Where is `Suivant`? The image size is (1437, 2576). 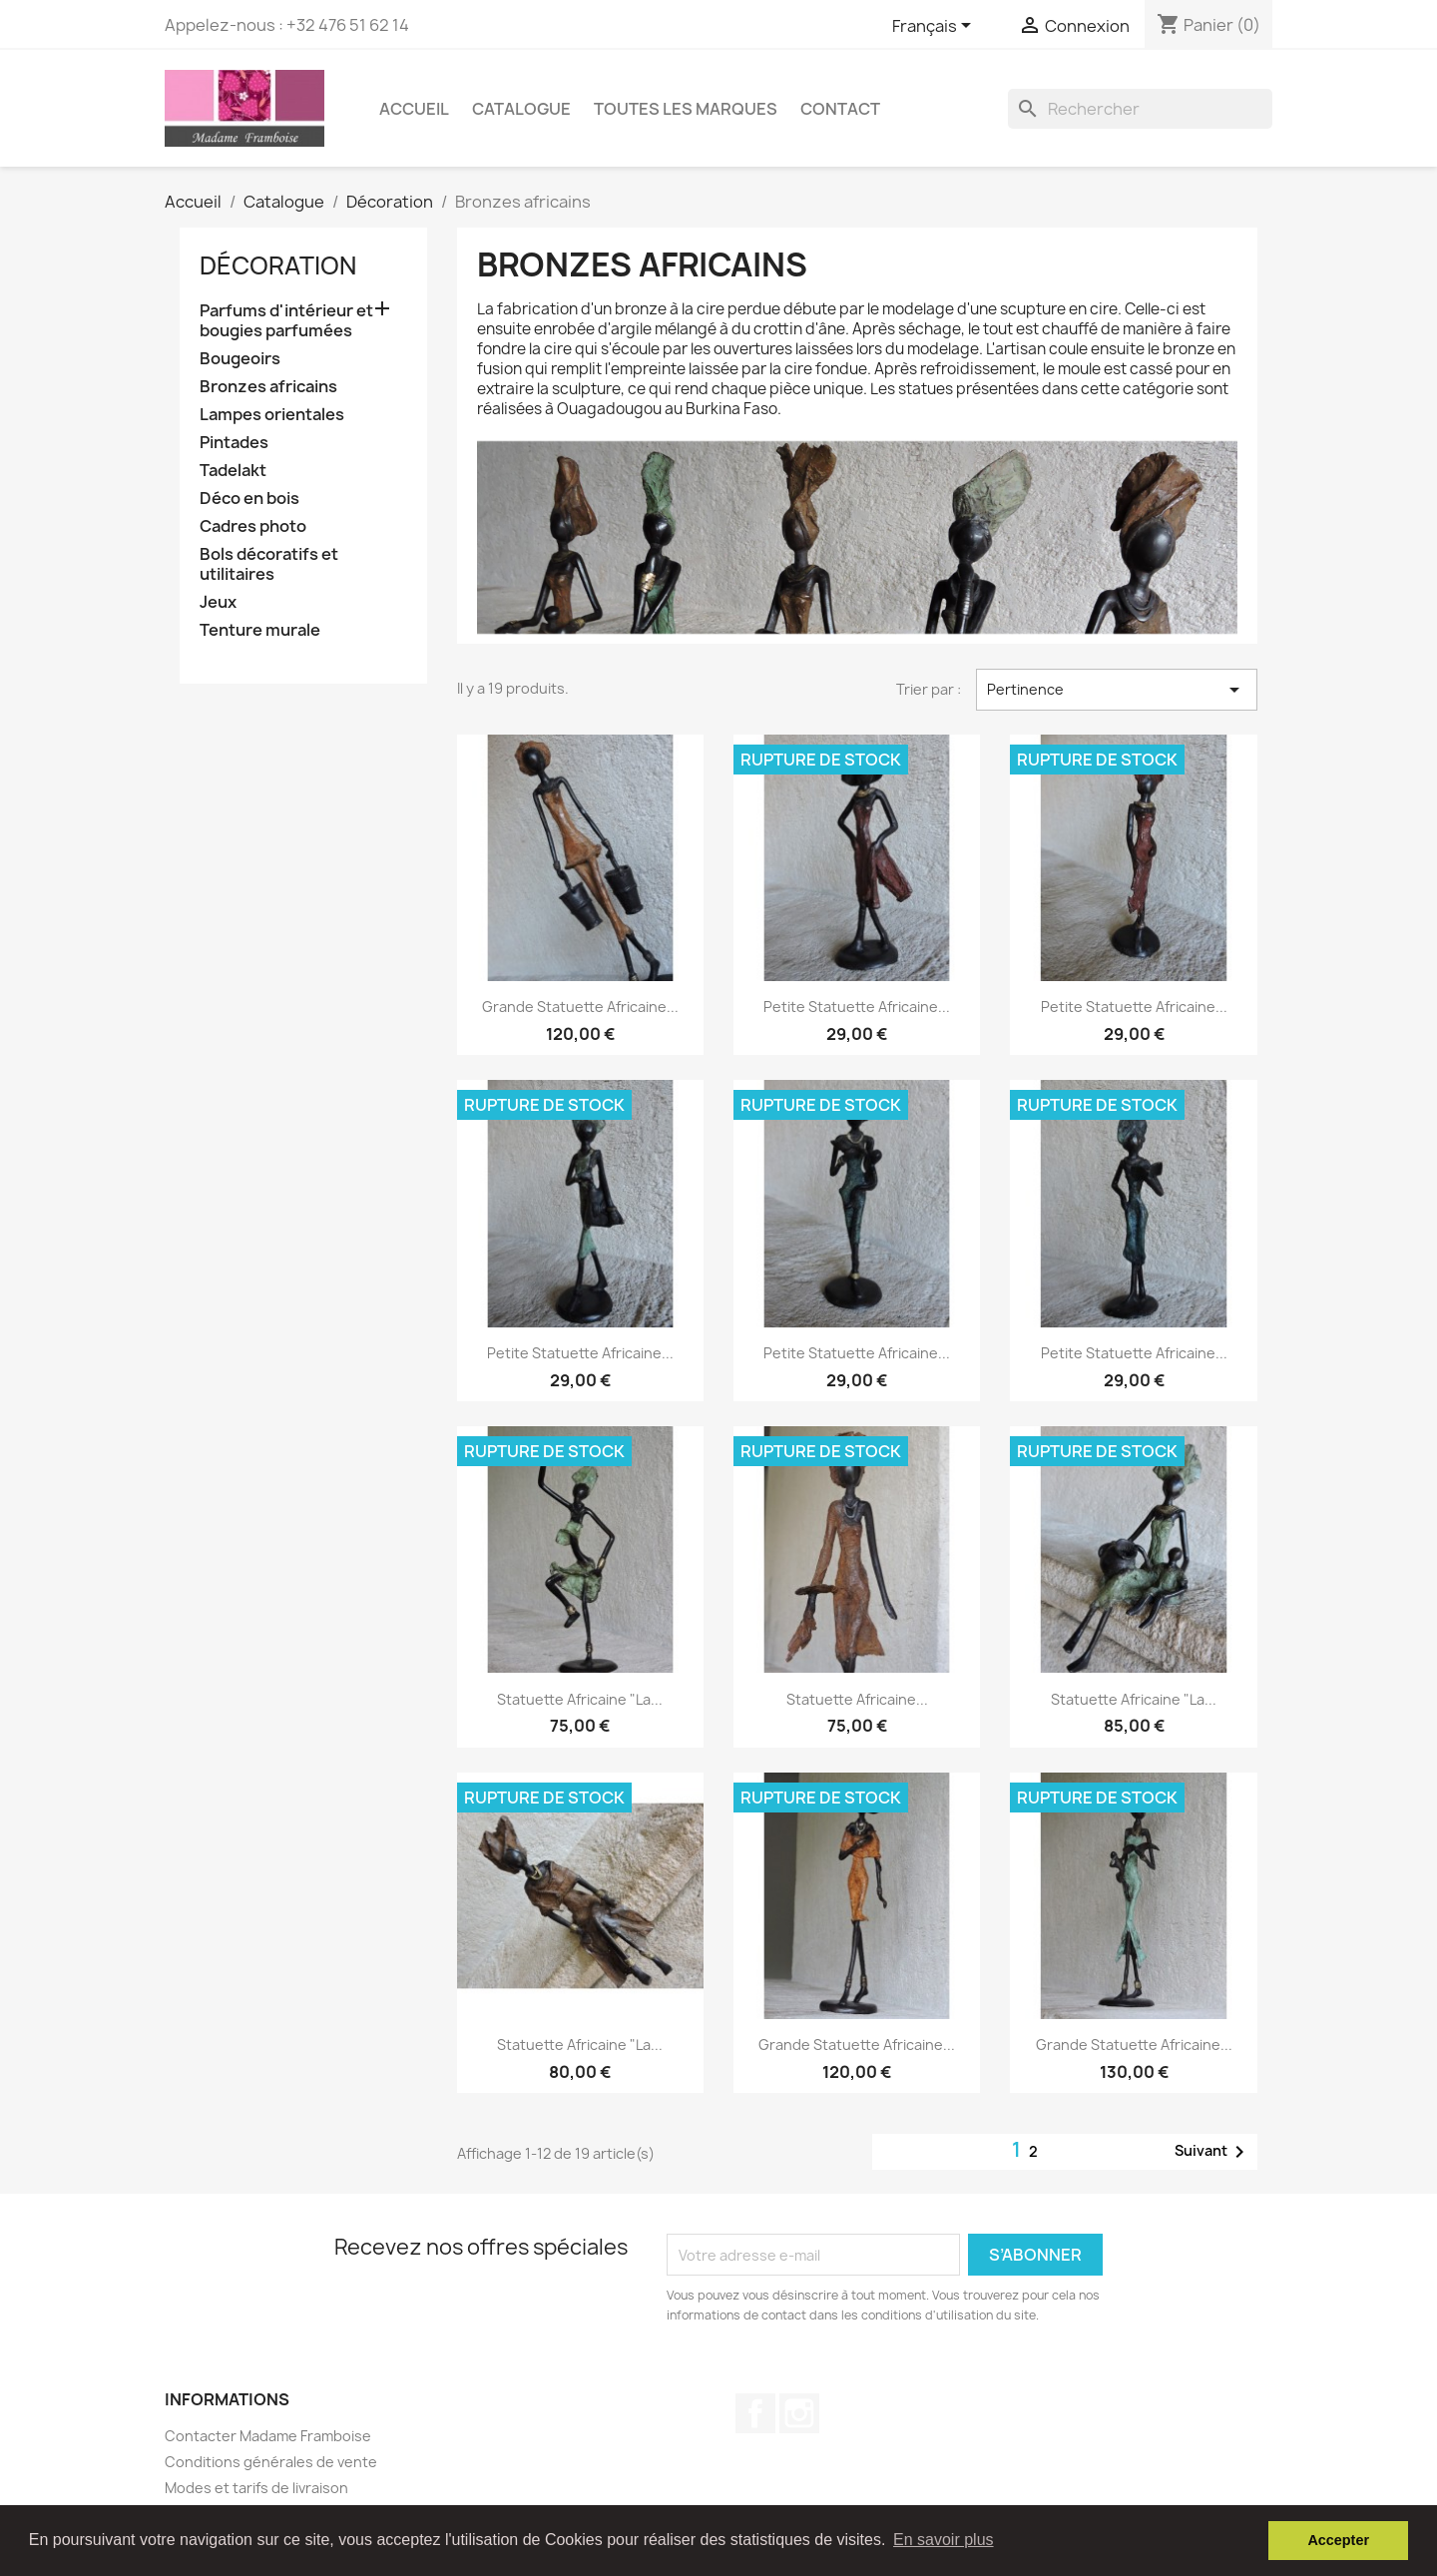 Suivant is located at coordinates (1213, 2152).